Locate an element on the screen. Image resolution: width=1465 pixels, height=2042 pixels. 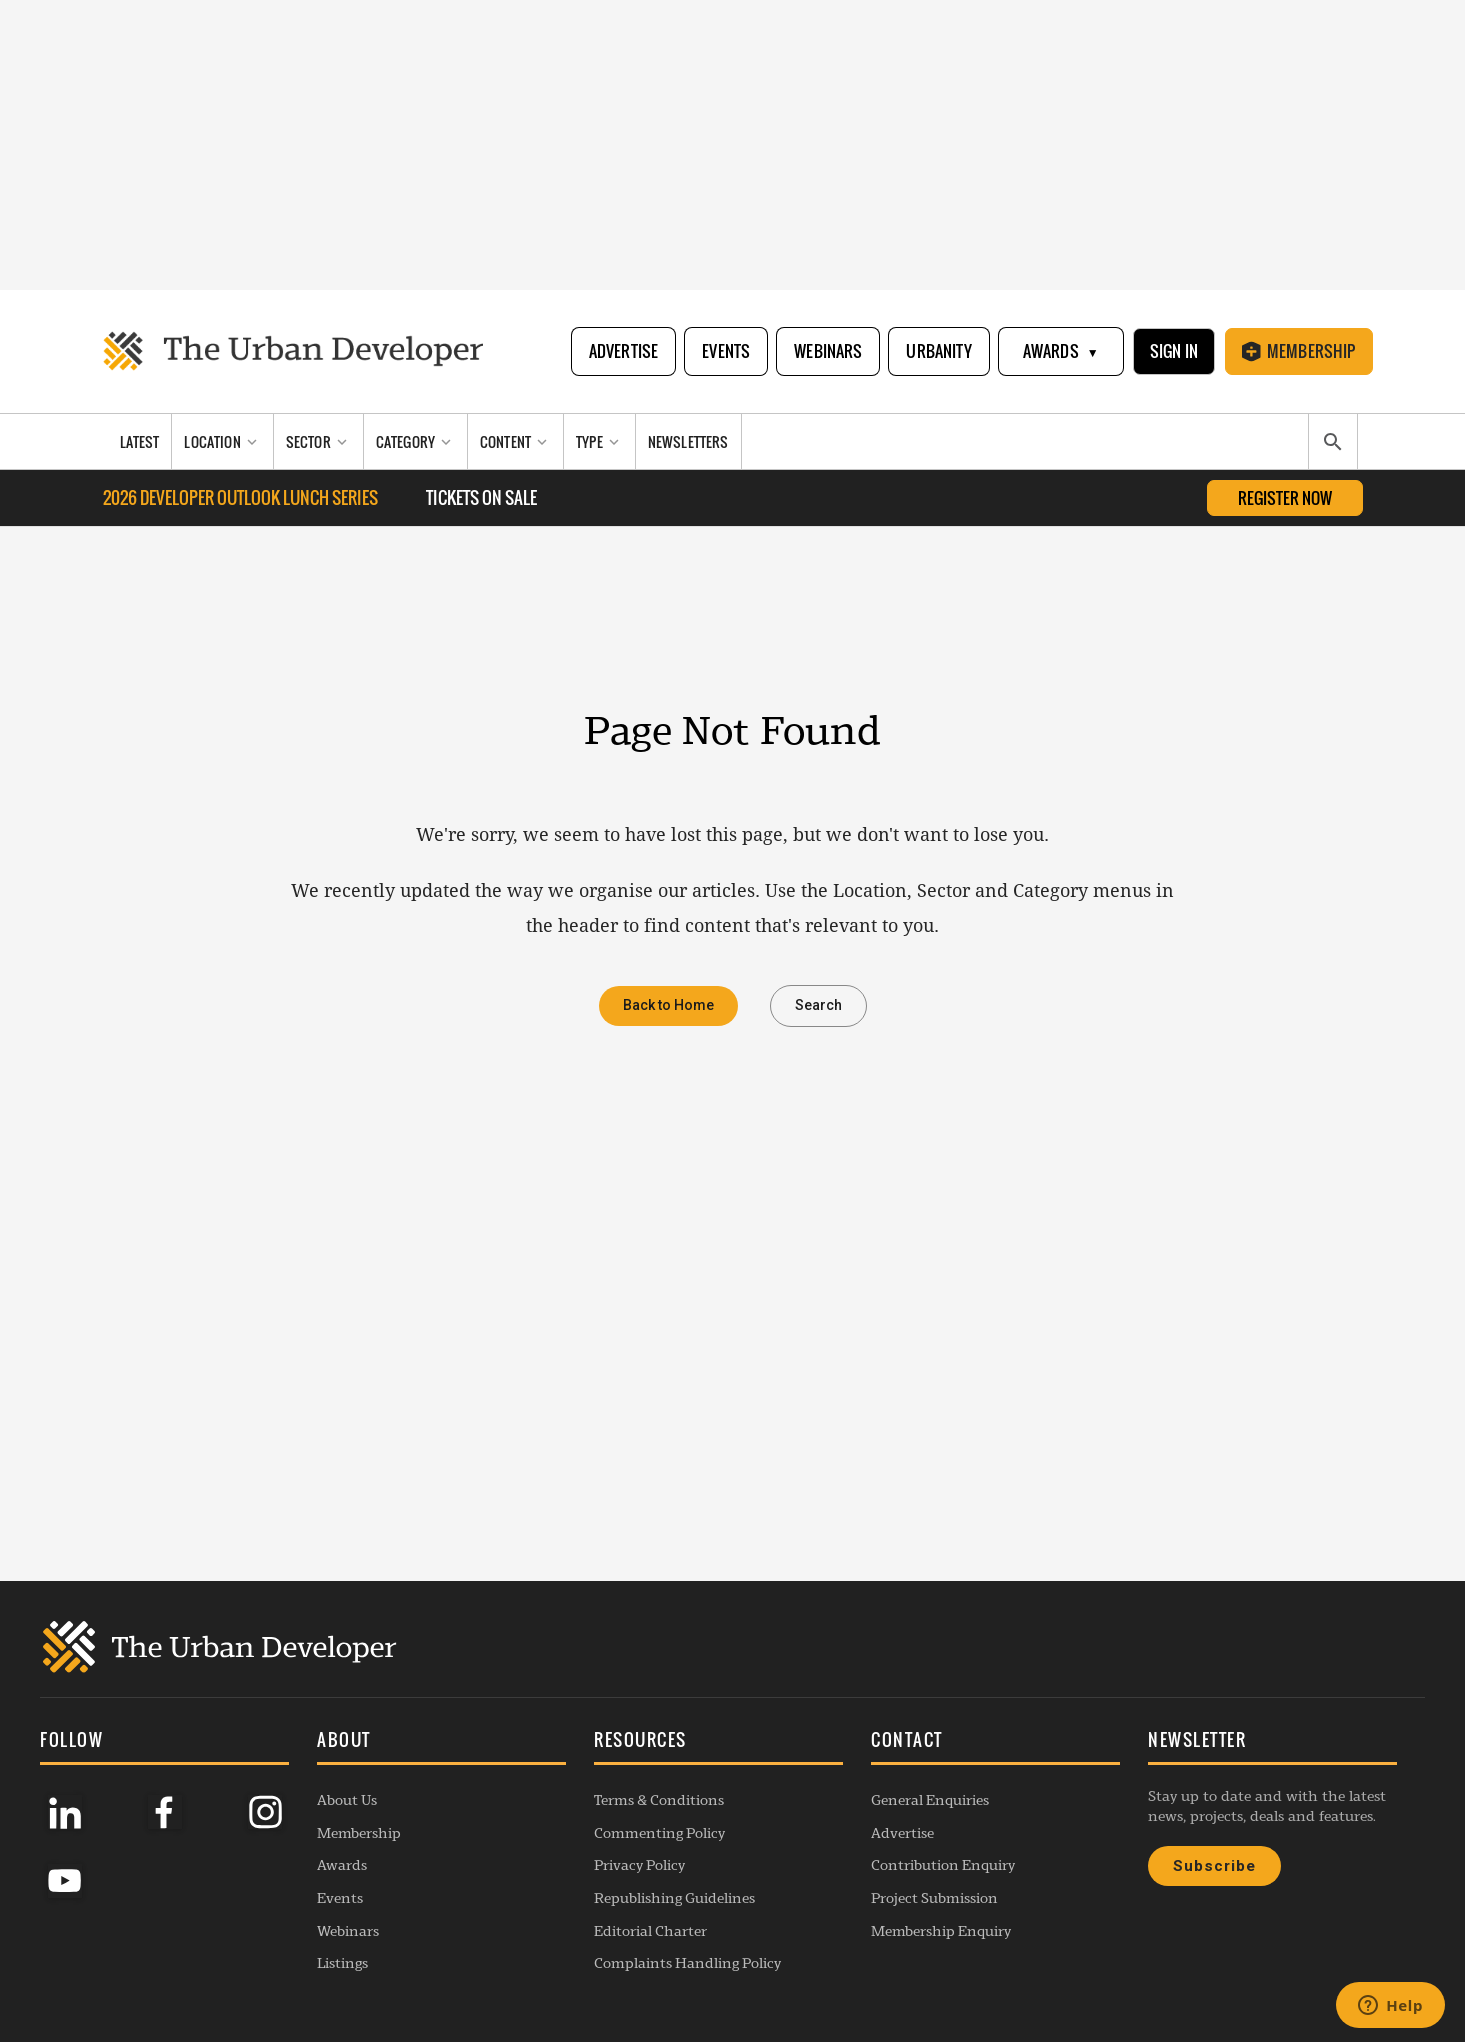
Commenting Policy is located at coordinates (659, 1833).